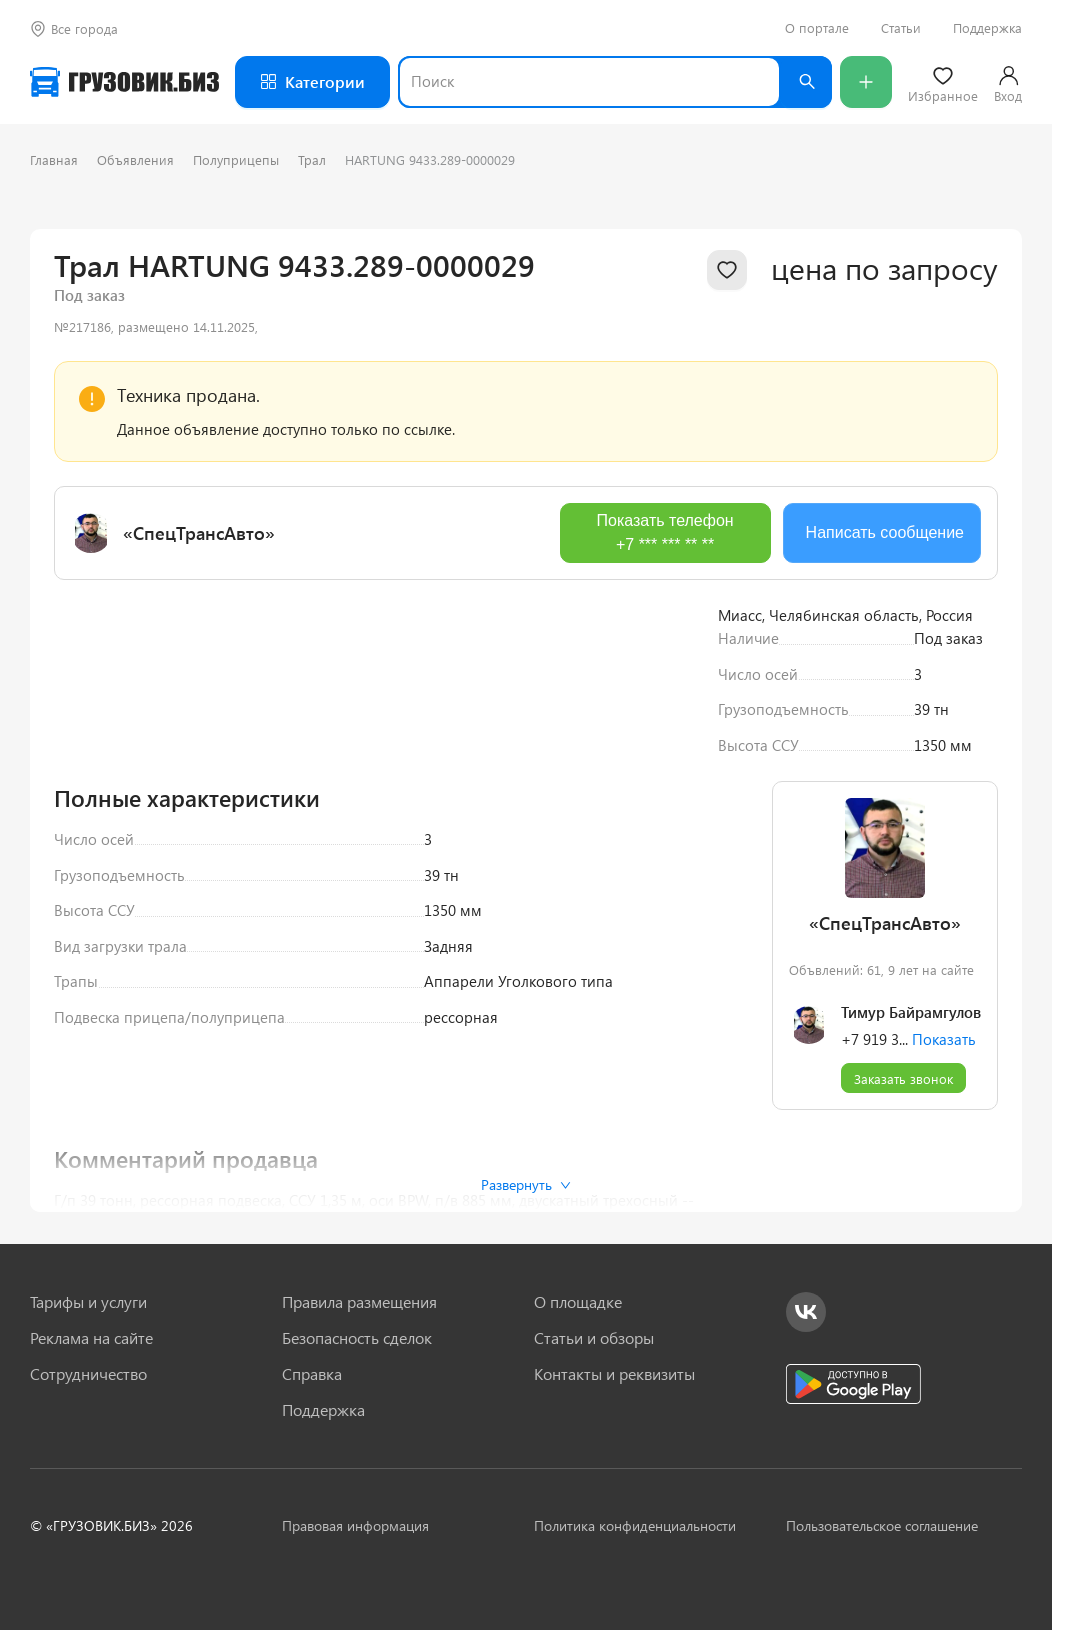 The width and height of the screenshot is (1067, 1630). What do you see at coordinates (124, 82) in the screenshot?
I see `[Грузовик — на главную]` at bounding box center [124, 82].